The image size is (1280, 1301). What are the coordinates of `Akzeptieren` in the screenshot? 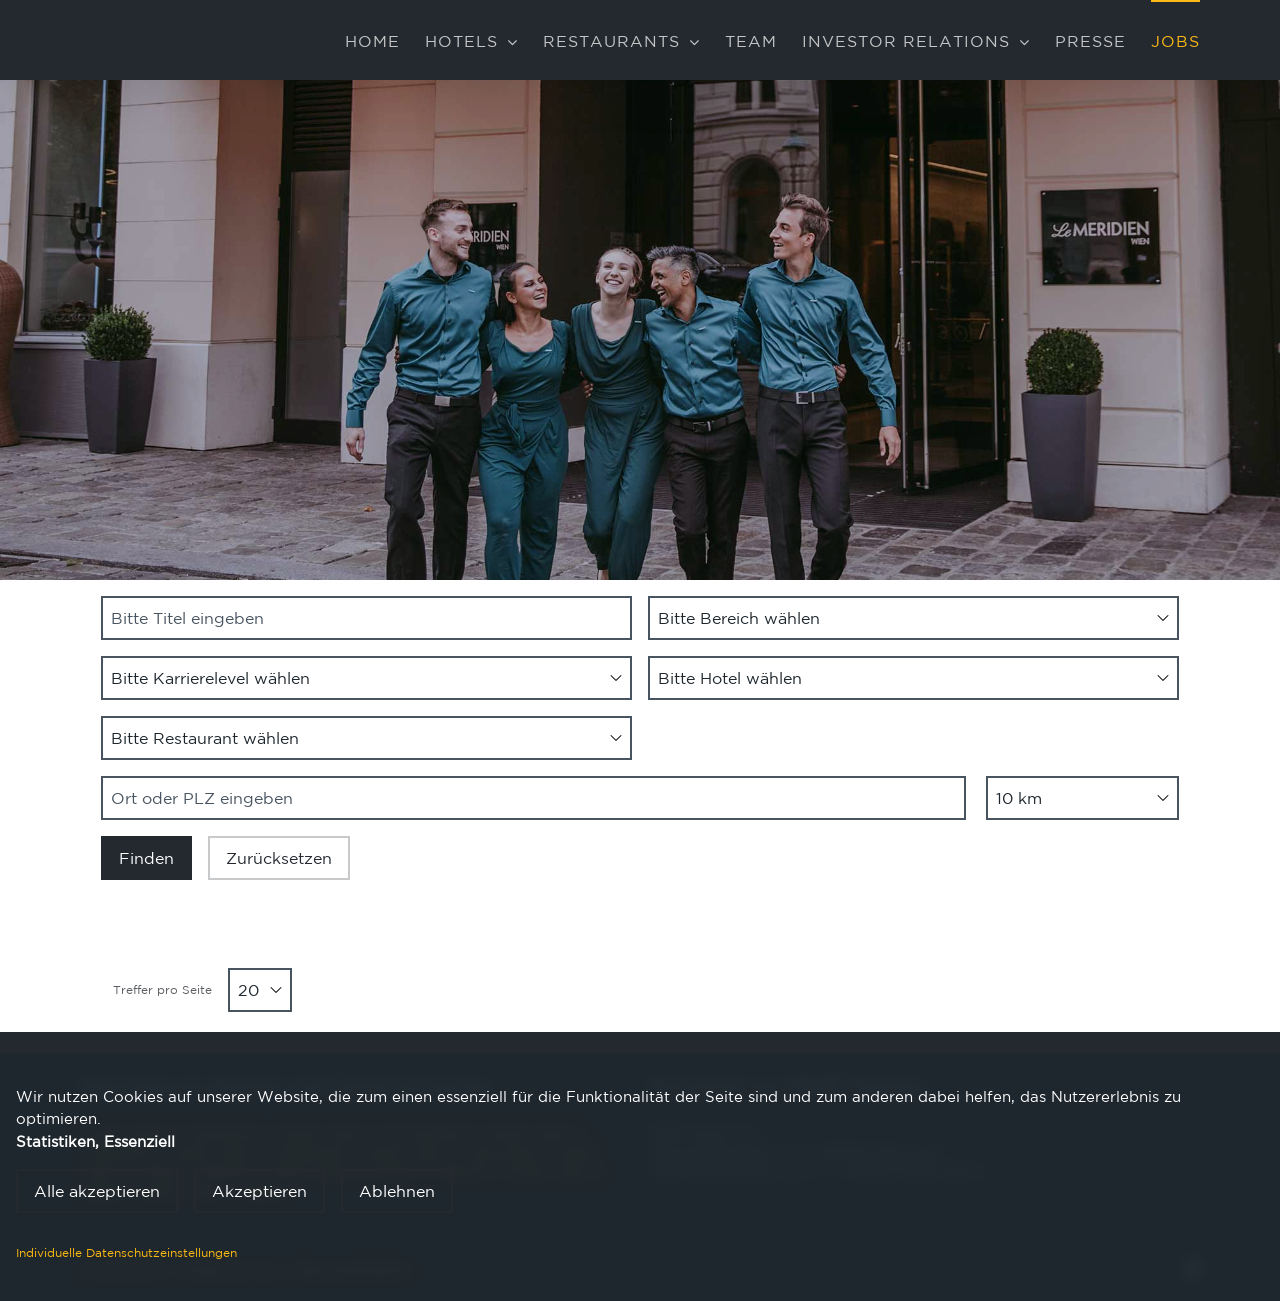 It's located at (259, 1191).